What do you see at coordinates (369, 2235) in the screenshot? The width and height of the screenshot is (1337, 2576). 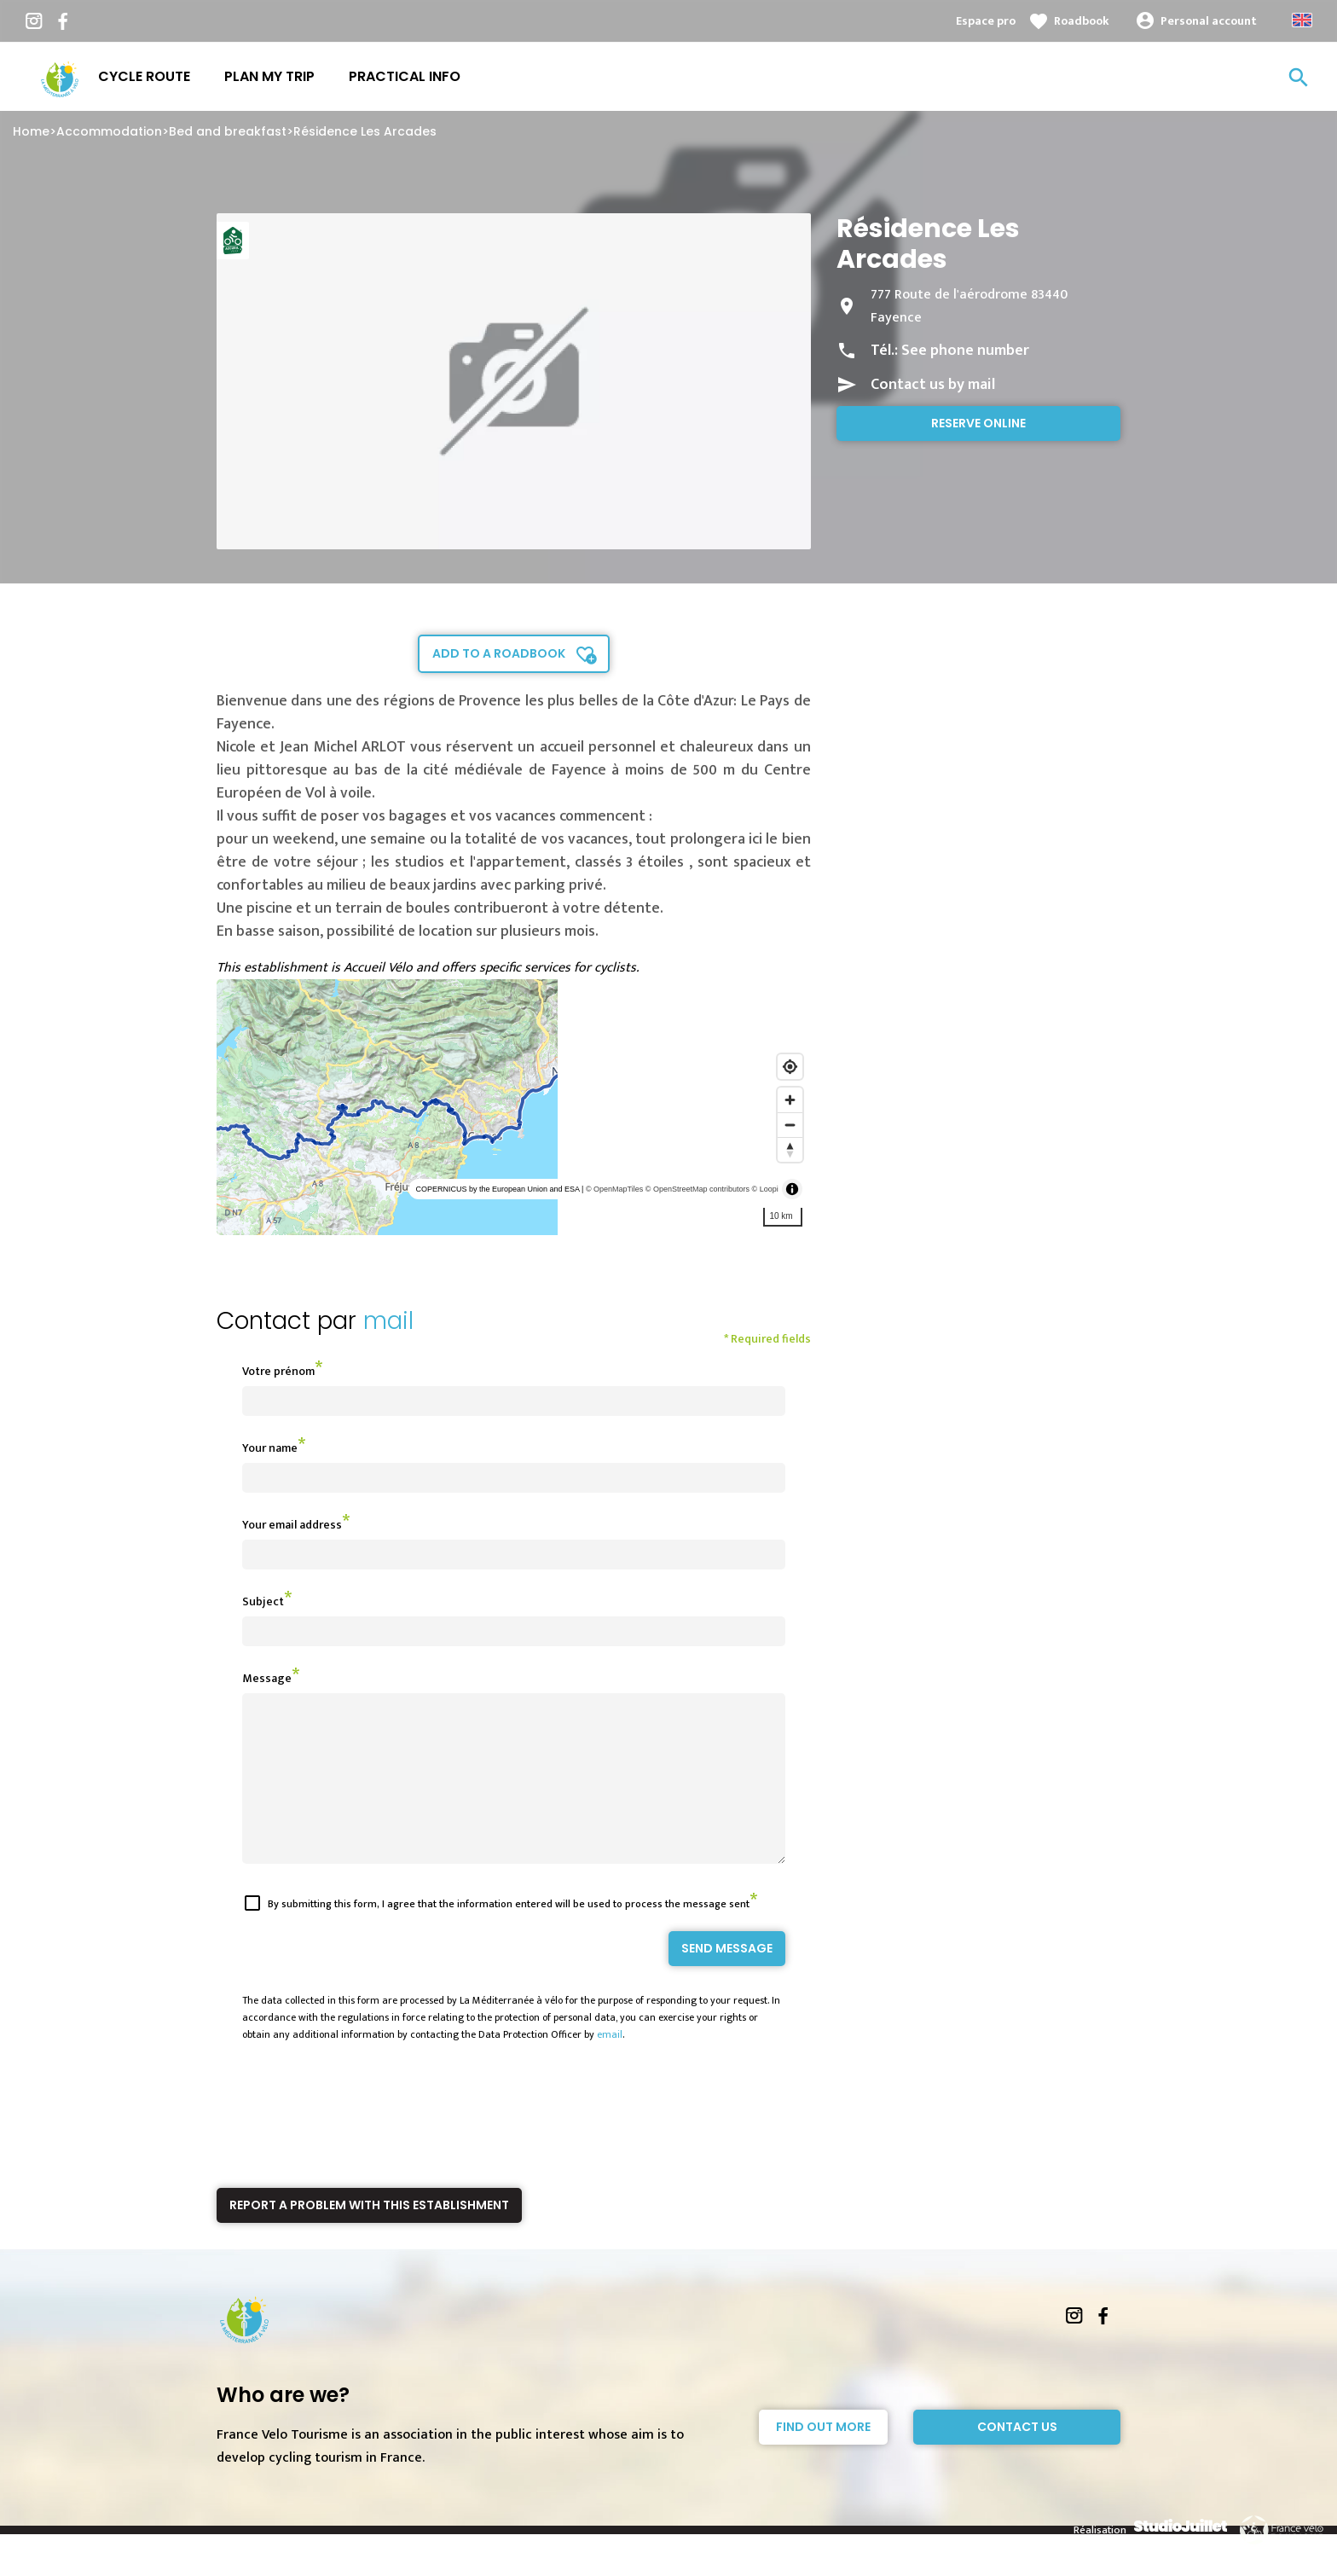 I see `Report a problem with this establishment` at bounding box center [369, 2235].